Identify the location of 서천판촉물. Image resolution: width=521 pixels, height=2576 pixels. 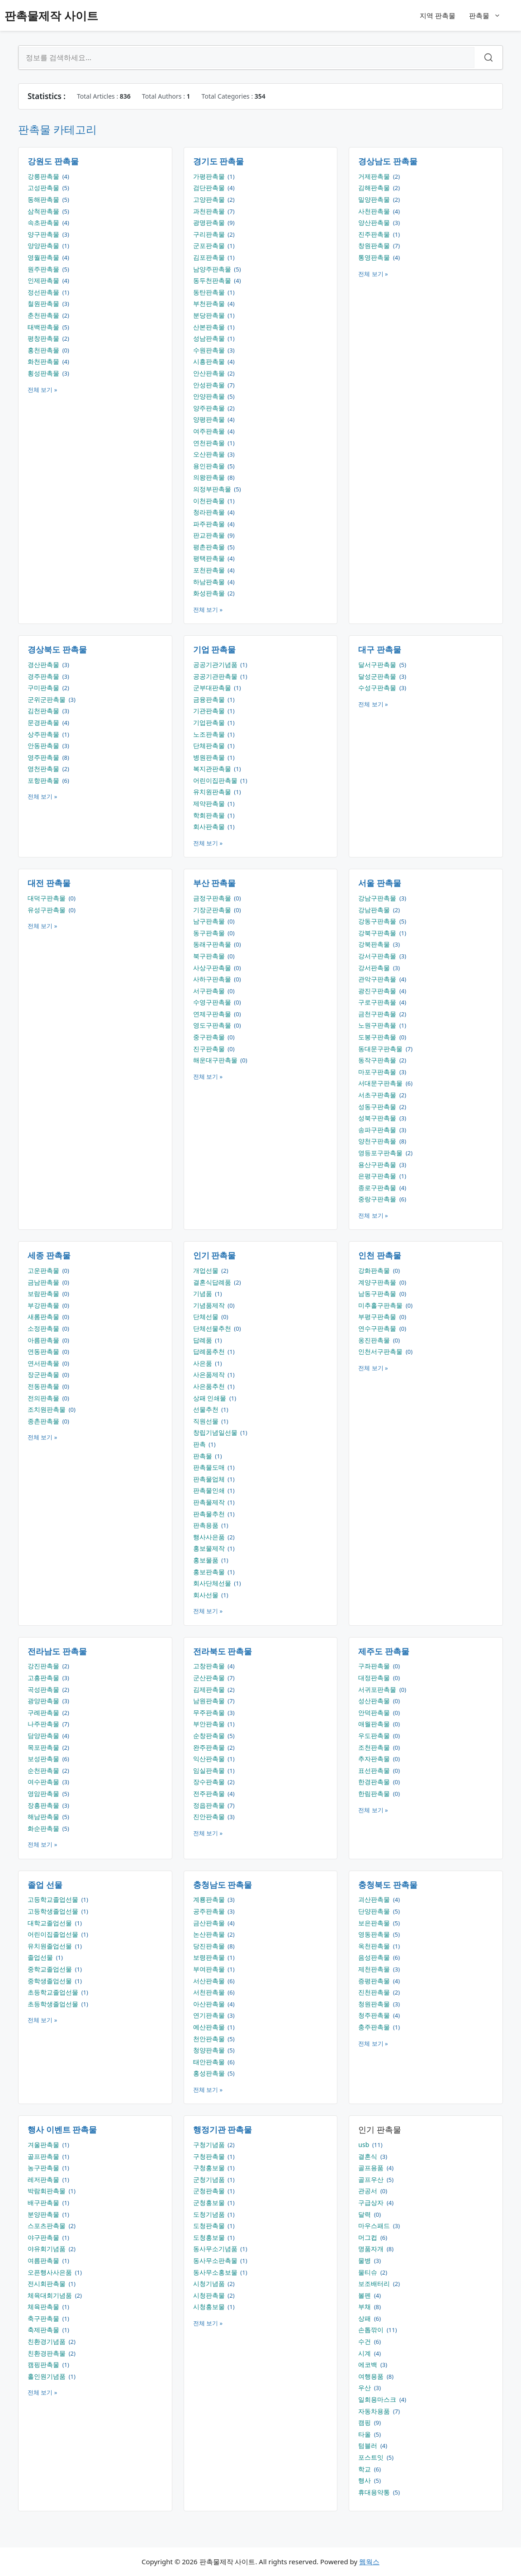
(210, 1992).